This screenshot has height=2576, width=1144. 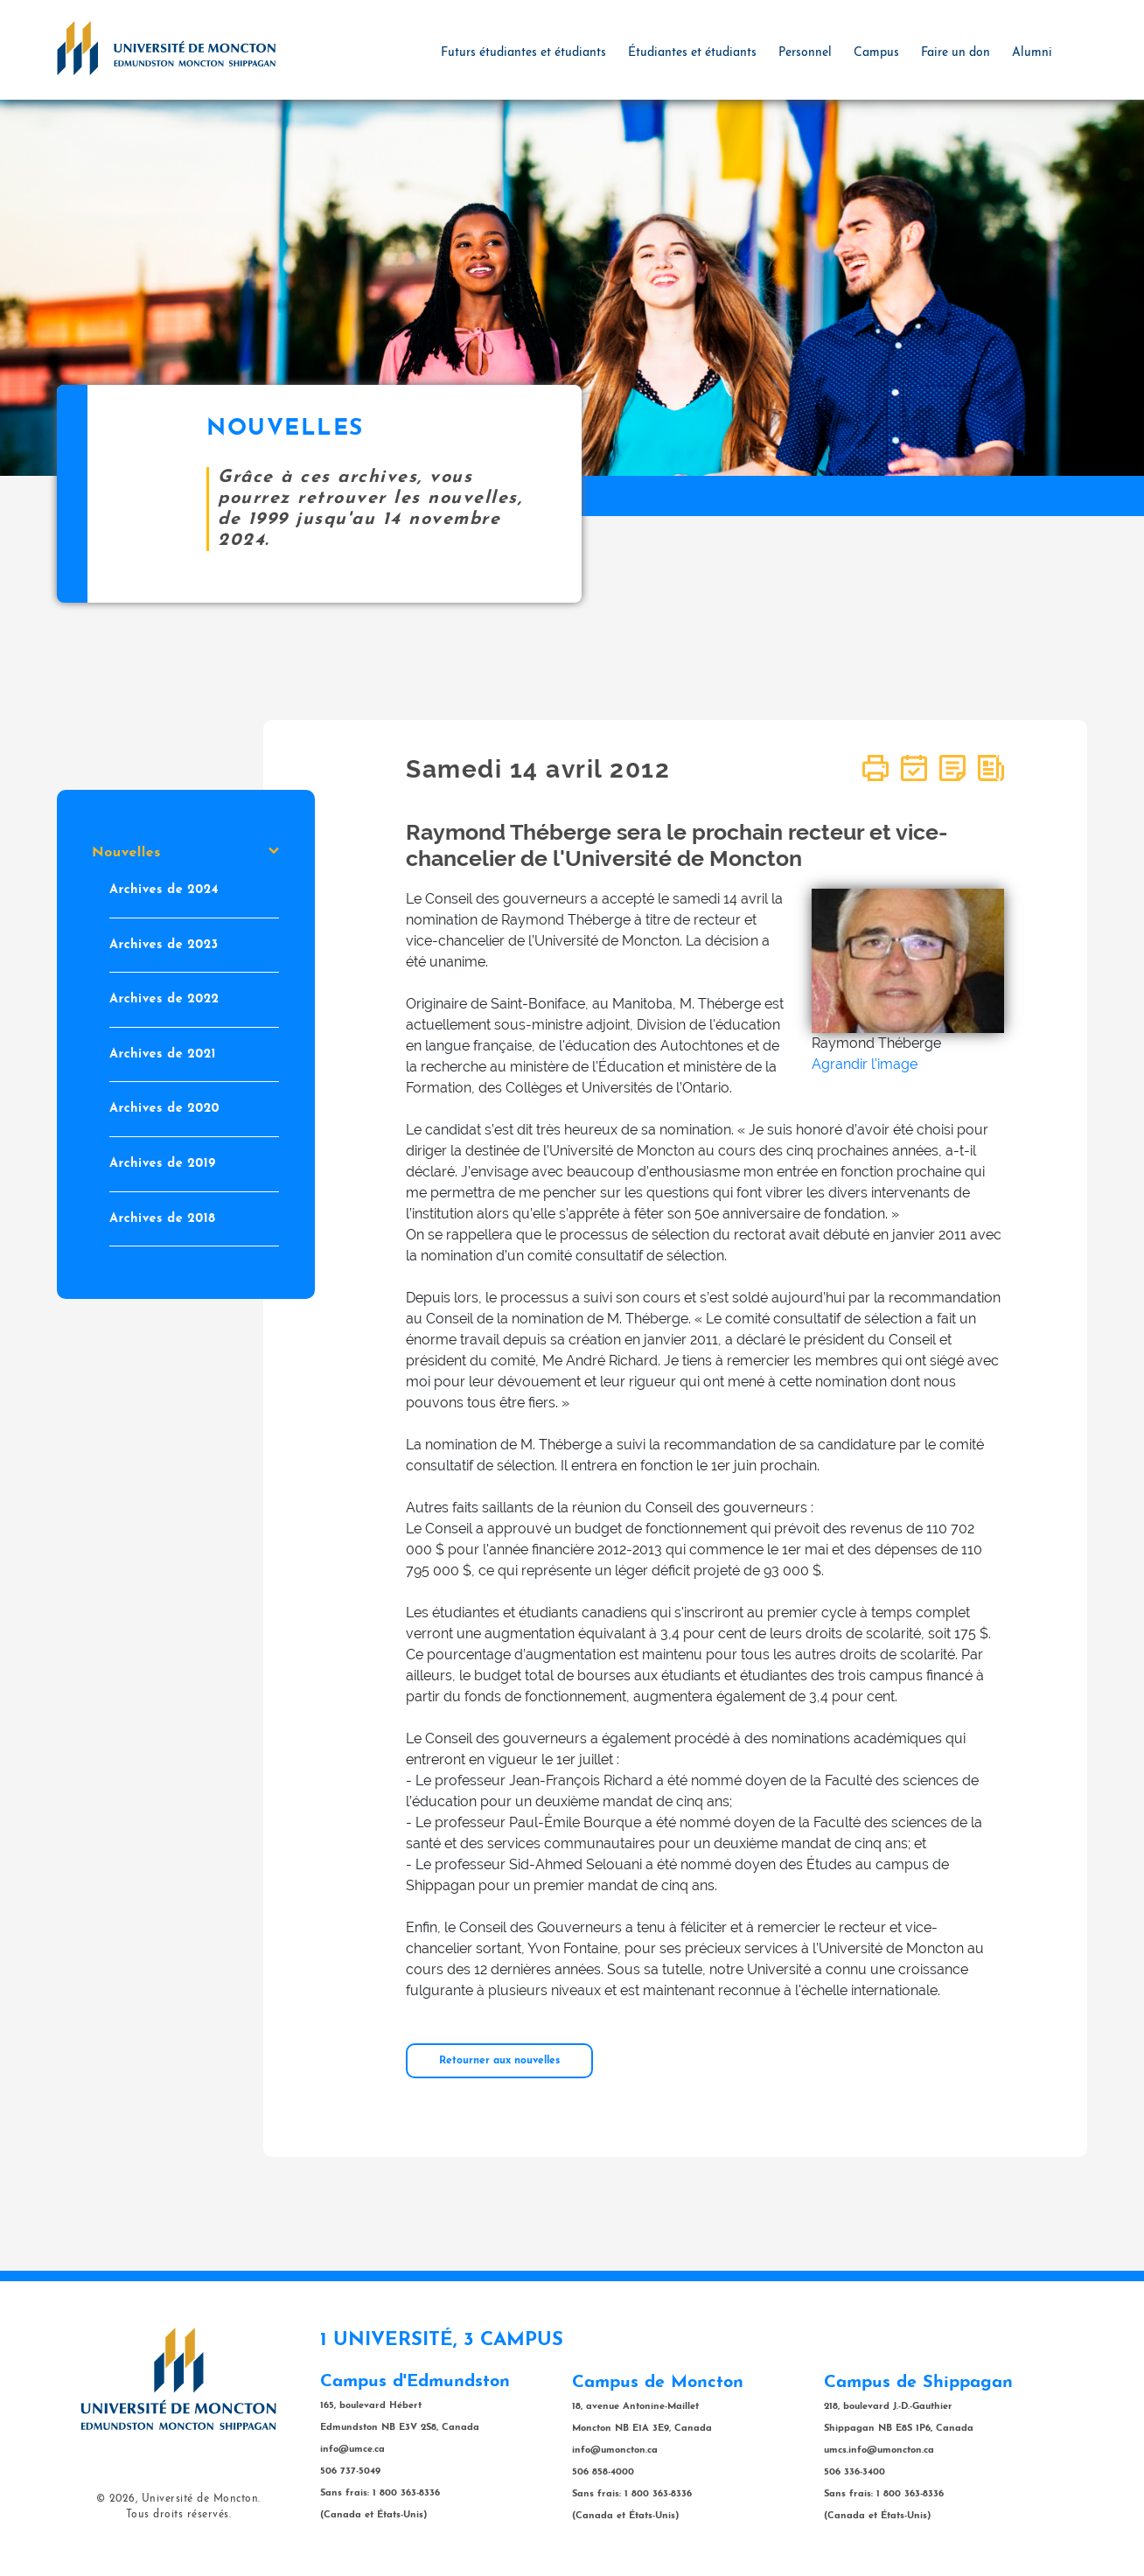 What do you see at coordinates (879, 2450) in the screenshot?
I see `umcs.info@umoncton.ca` at bounding box center [879, 2450].